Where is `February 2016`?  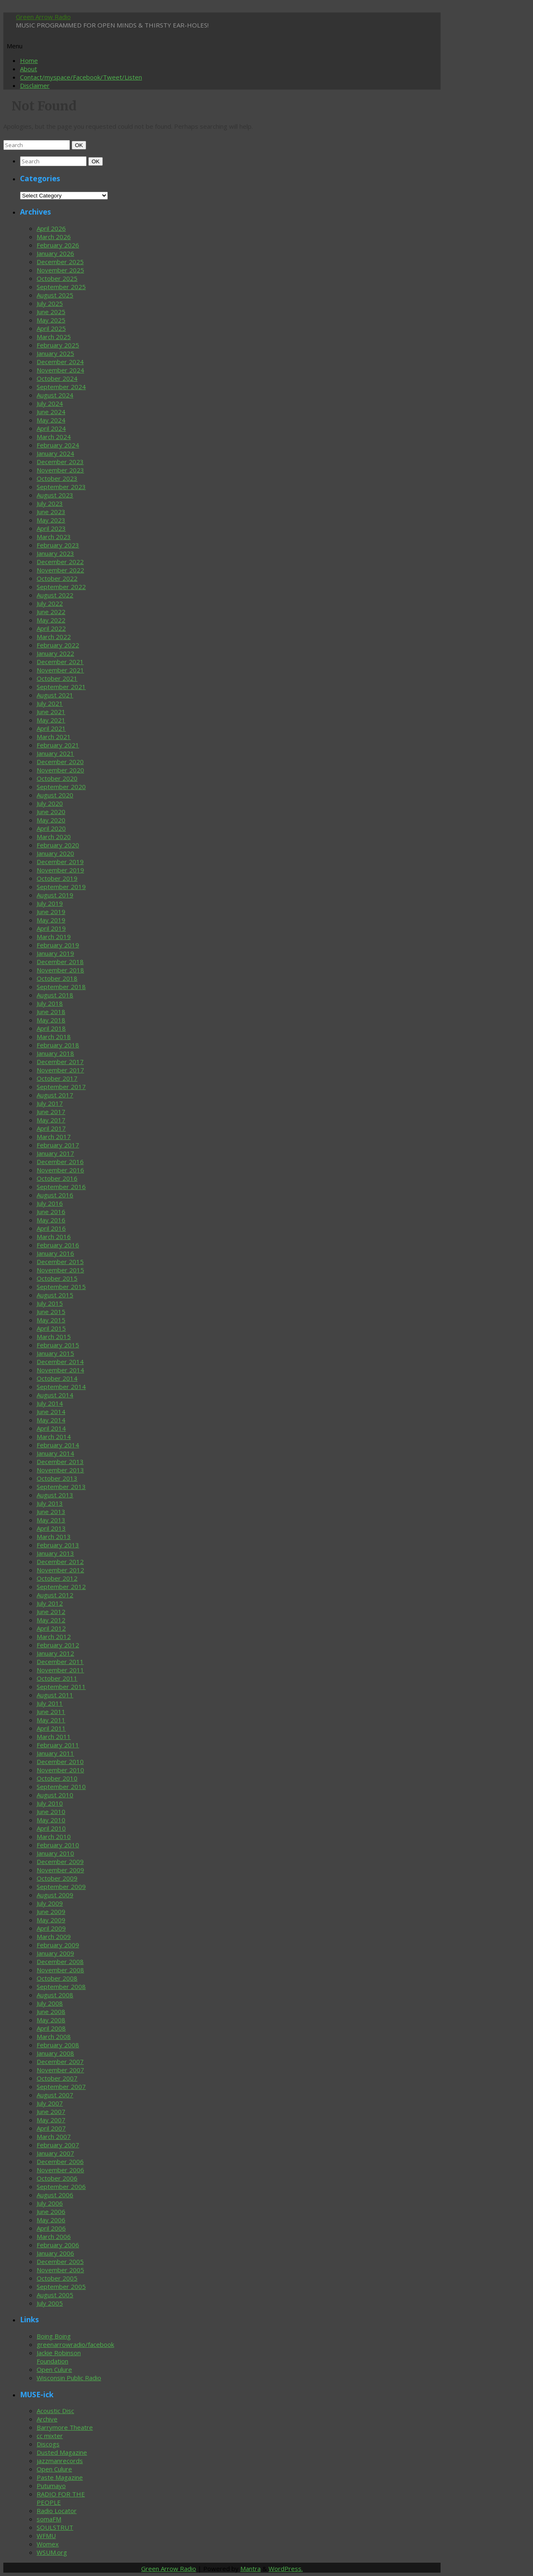
February 2016 is located at coordinates (58, 1245).